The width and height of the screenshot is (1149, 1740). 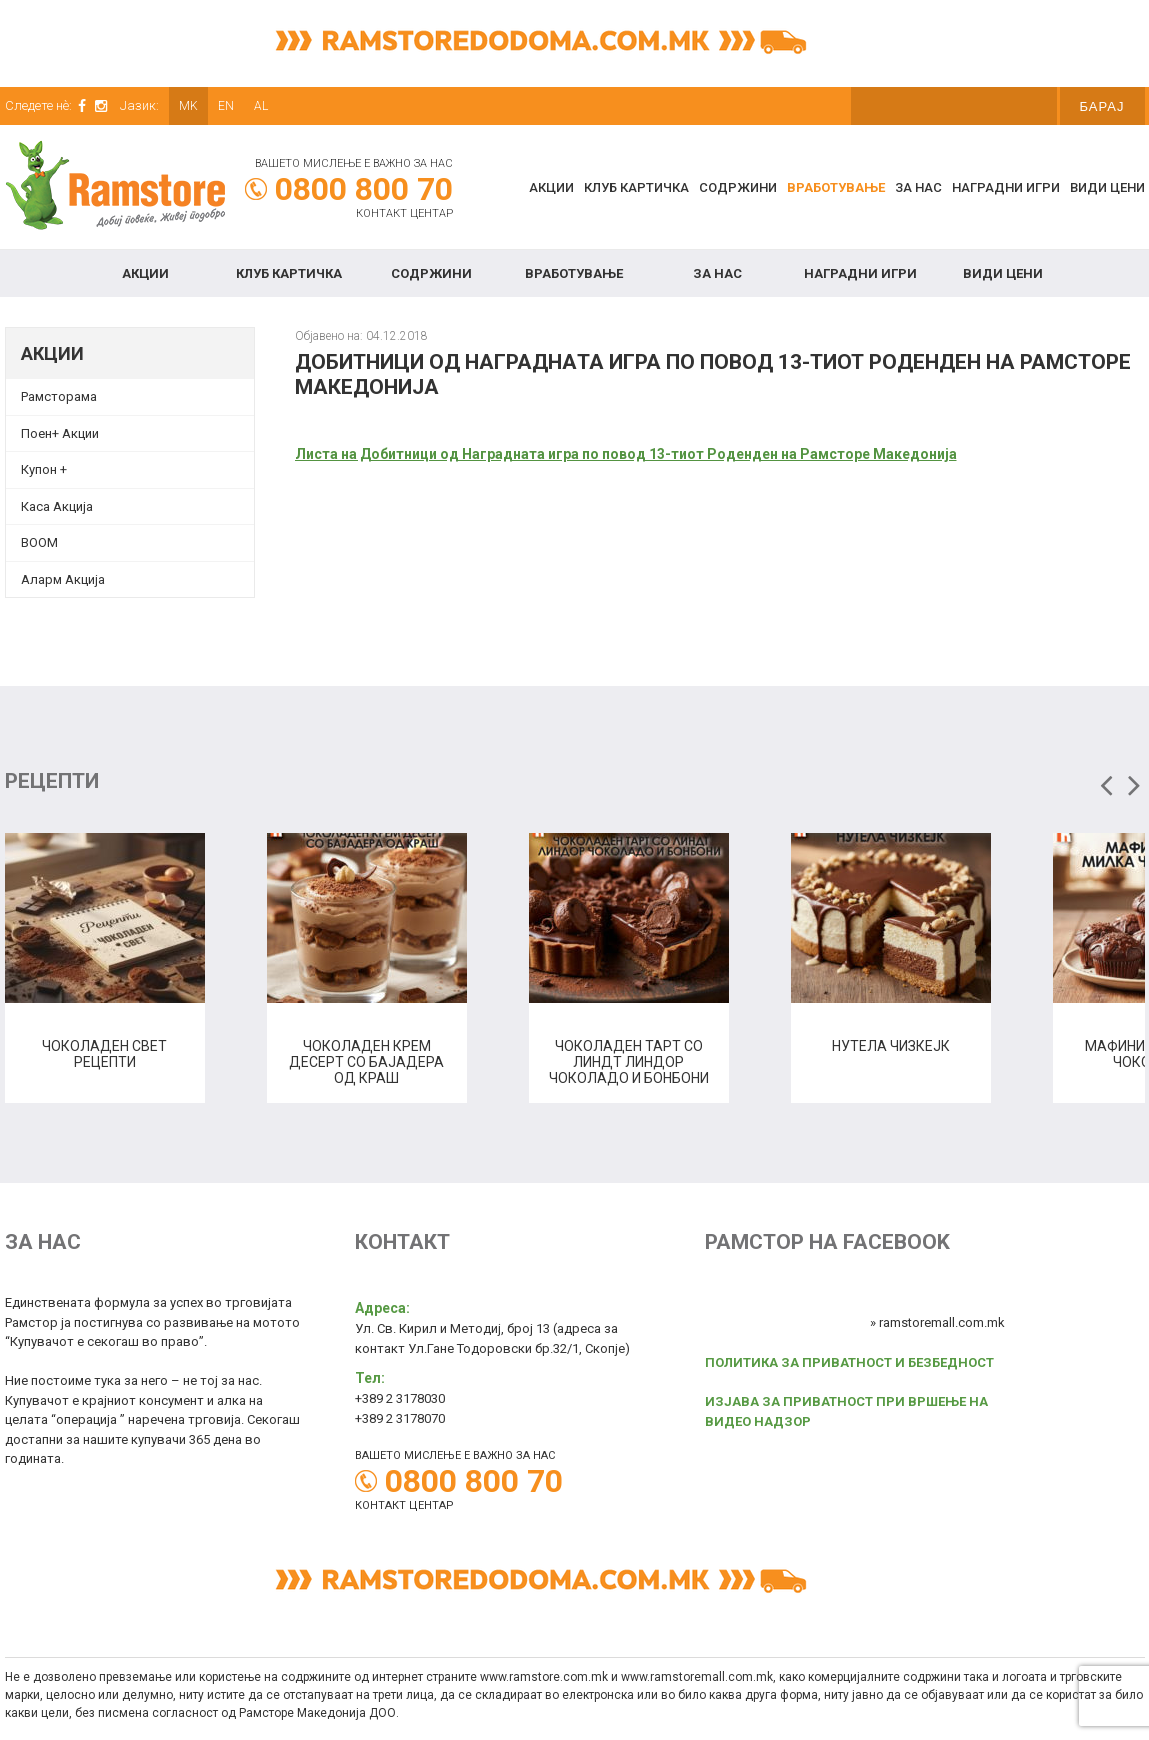 What do you see at coordinates (57, 506) in the screenshot?
I see `Каса Акција` at bounding box center [57, 506].